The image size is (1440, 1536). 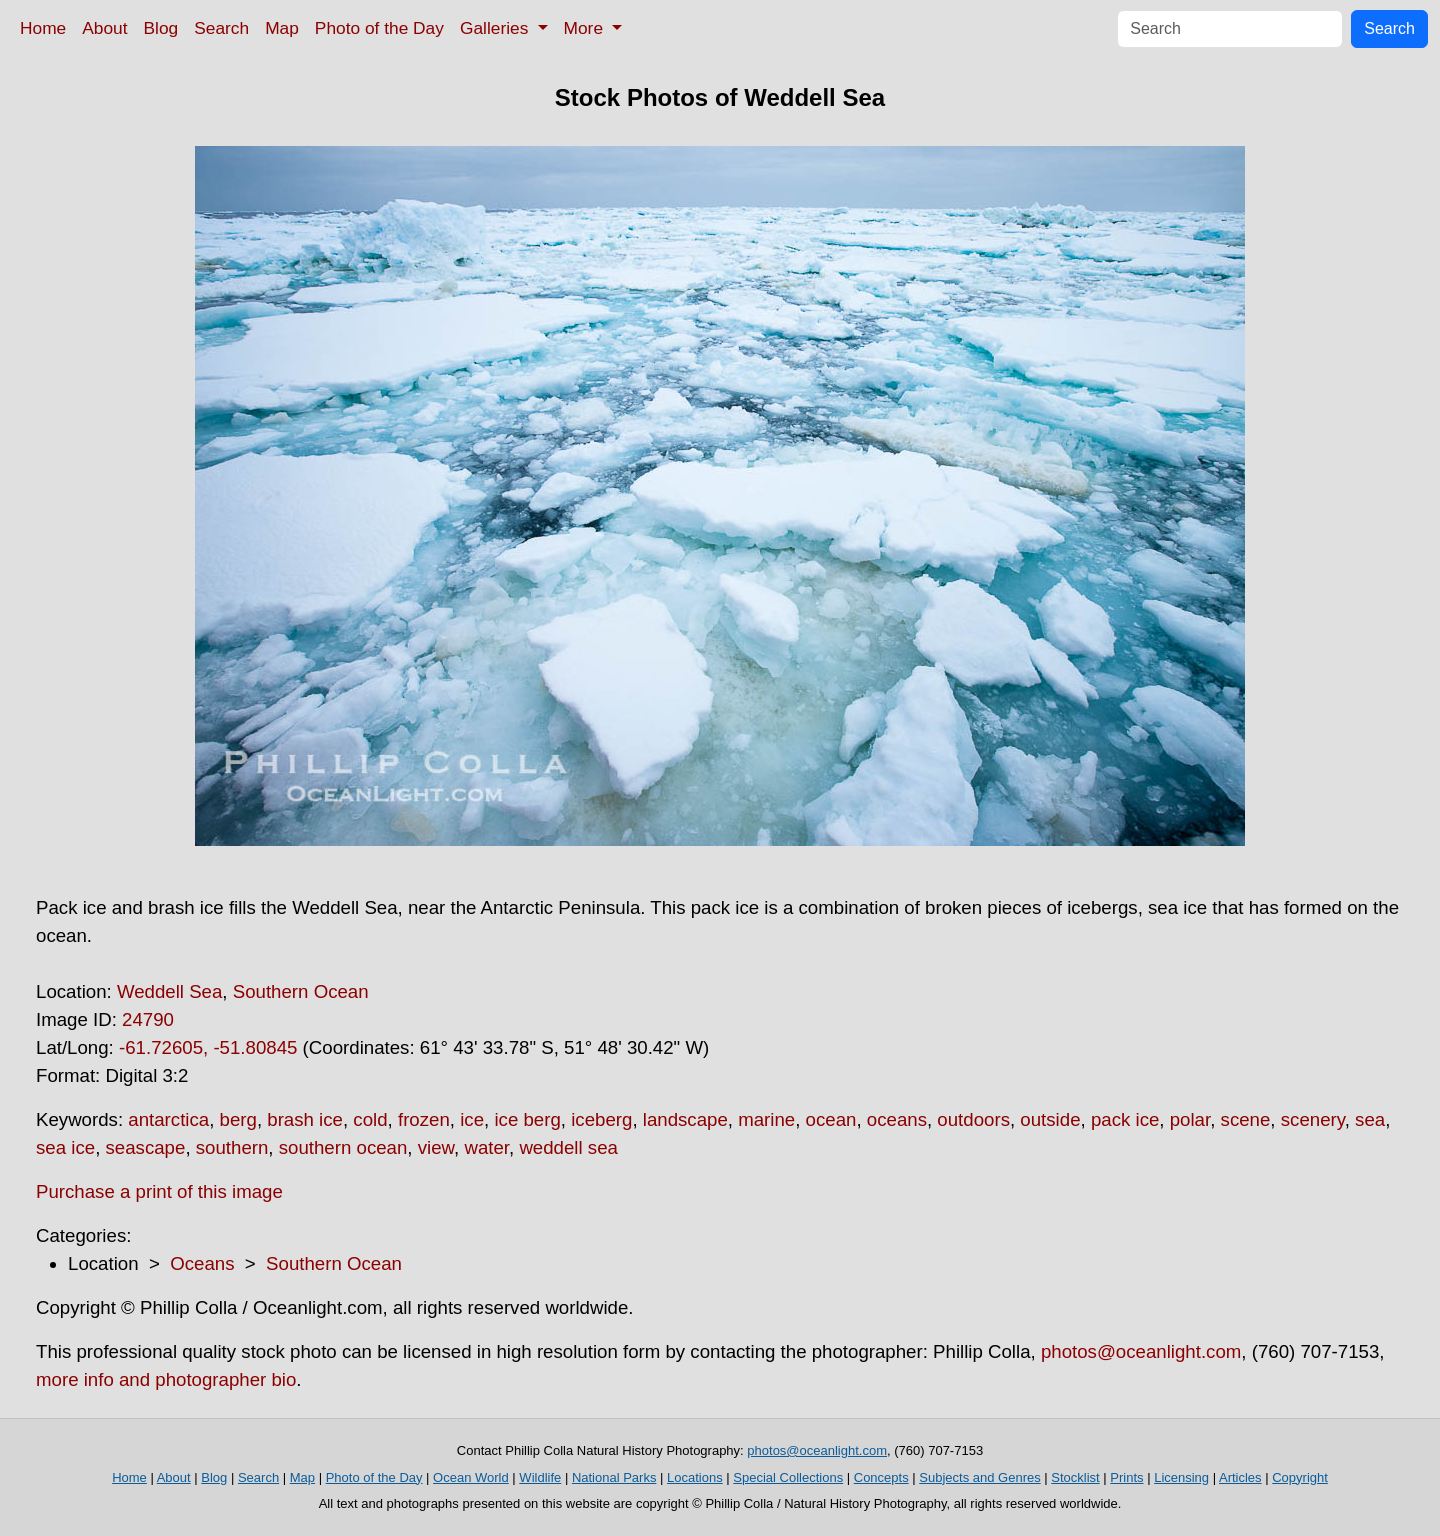 I want to click on Map, so click(x=282, y=28).